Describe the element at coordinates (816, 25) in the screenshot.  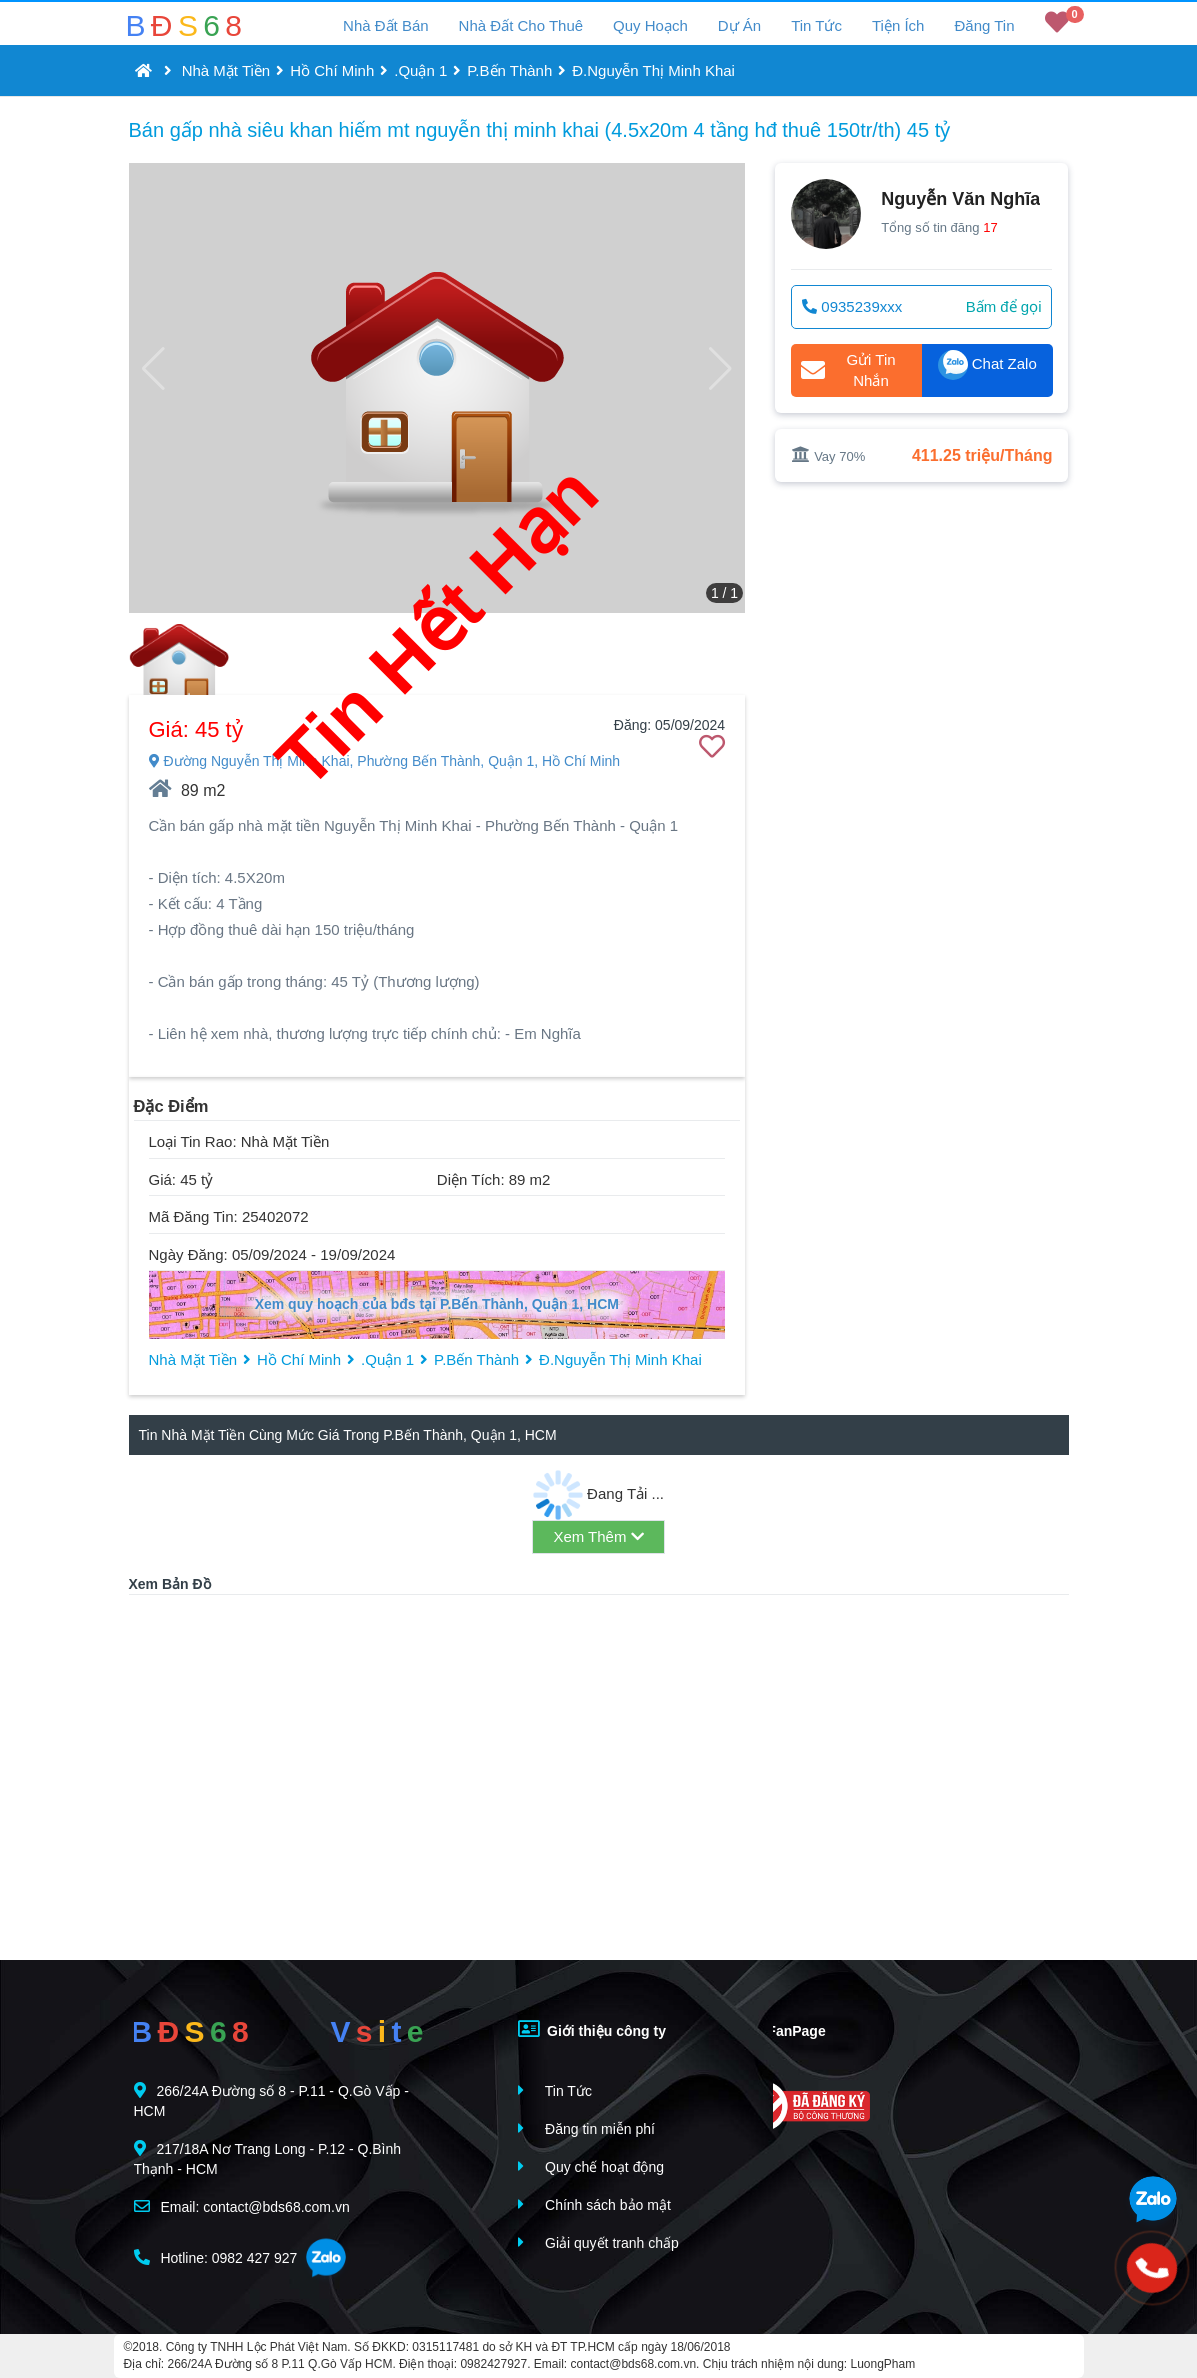
I see `Tin Tức` at that location.